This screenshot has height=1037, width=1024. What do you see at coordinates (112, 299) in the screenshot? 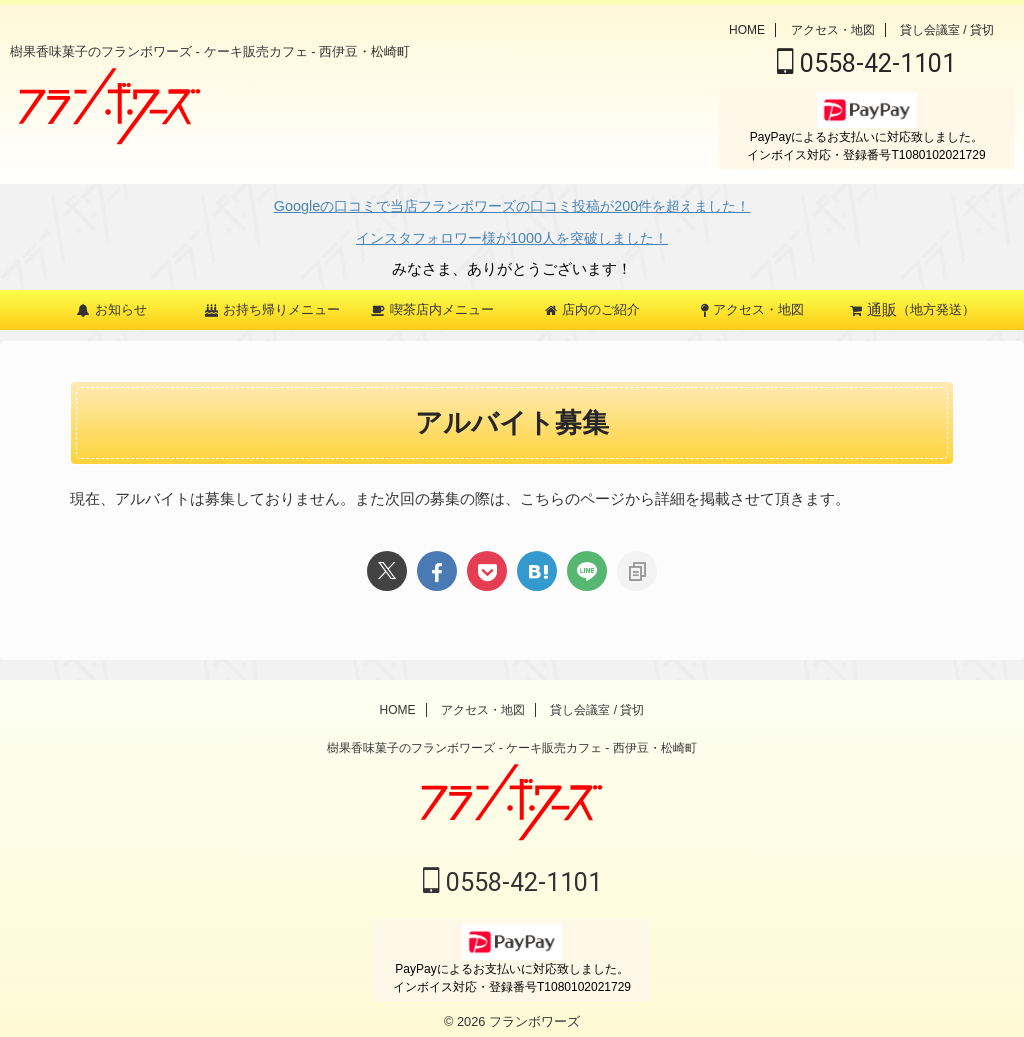
I see `お知らせ` at bounding box center [112, 299].